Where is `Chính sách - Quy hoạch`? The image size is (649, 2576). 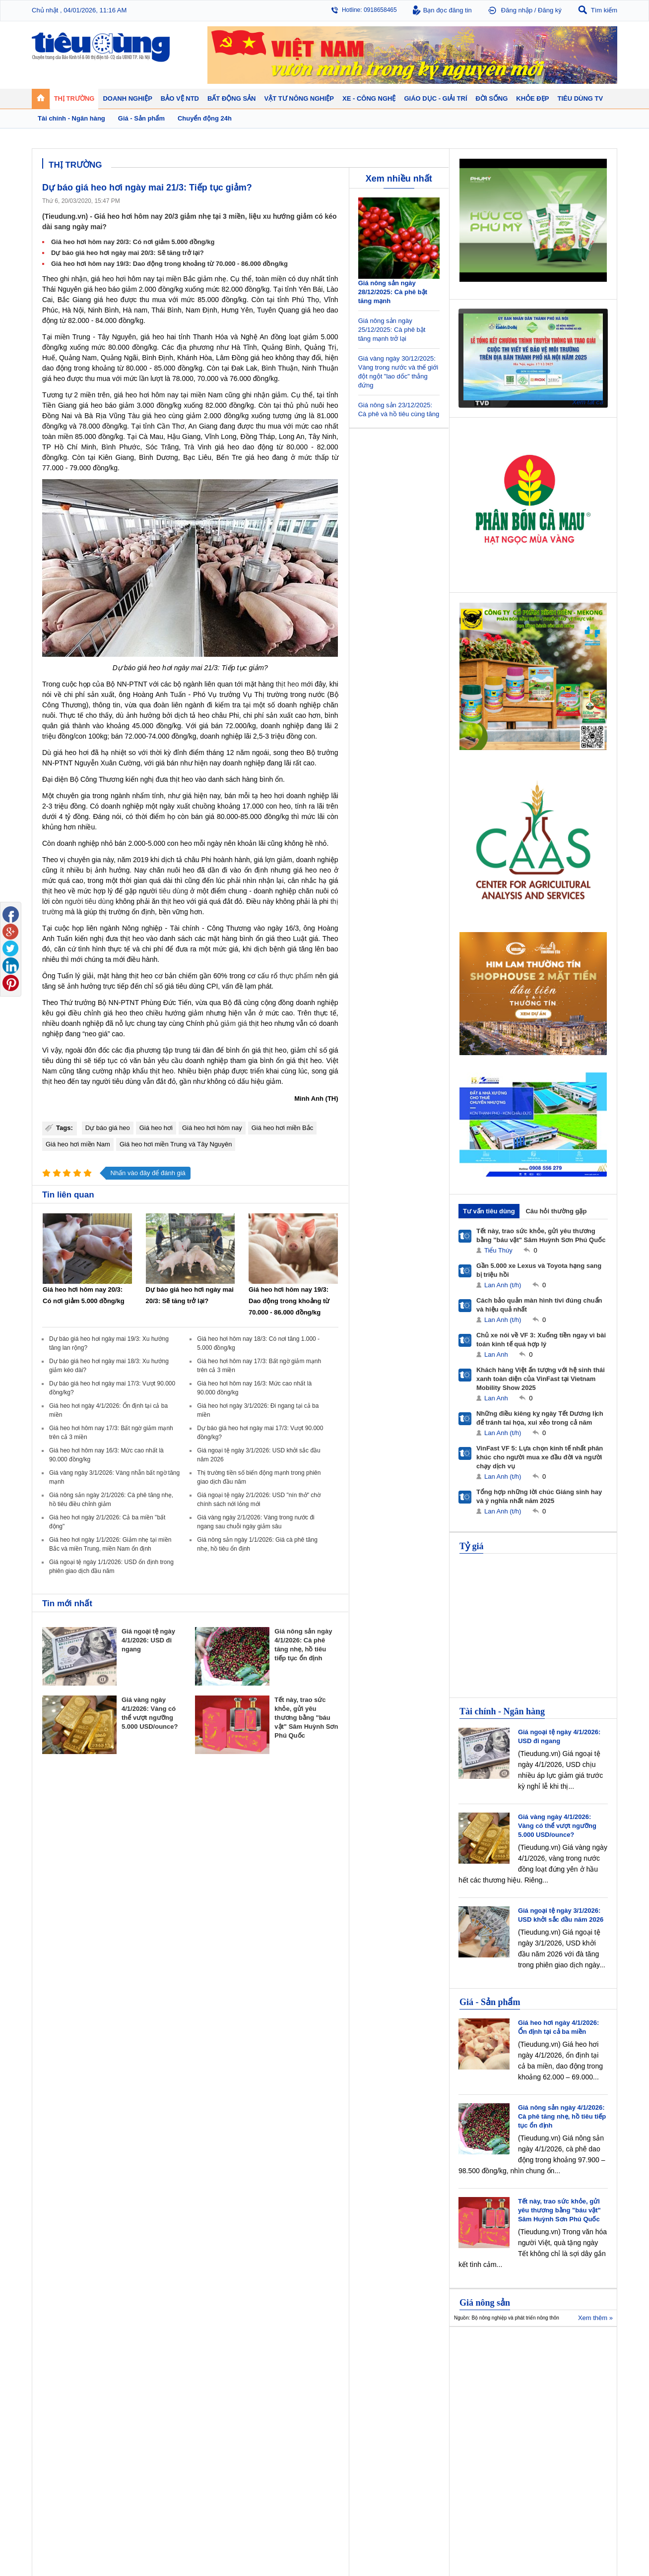 Chính sách - Quy hoạch is located at coordinates (289, 2365).